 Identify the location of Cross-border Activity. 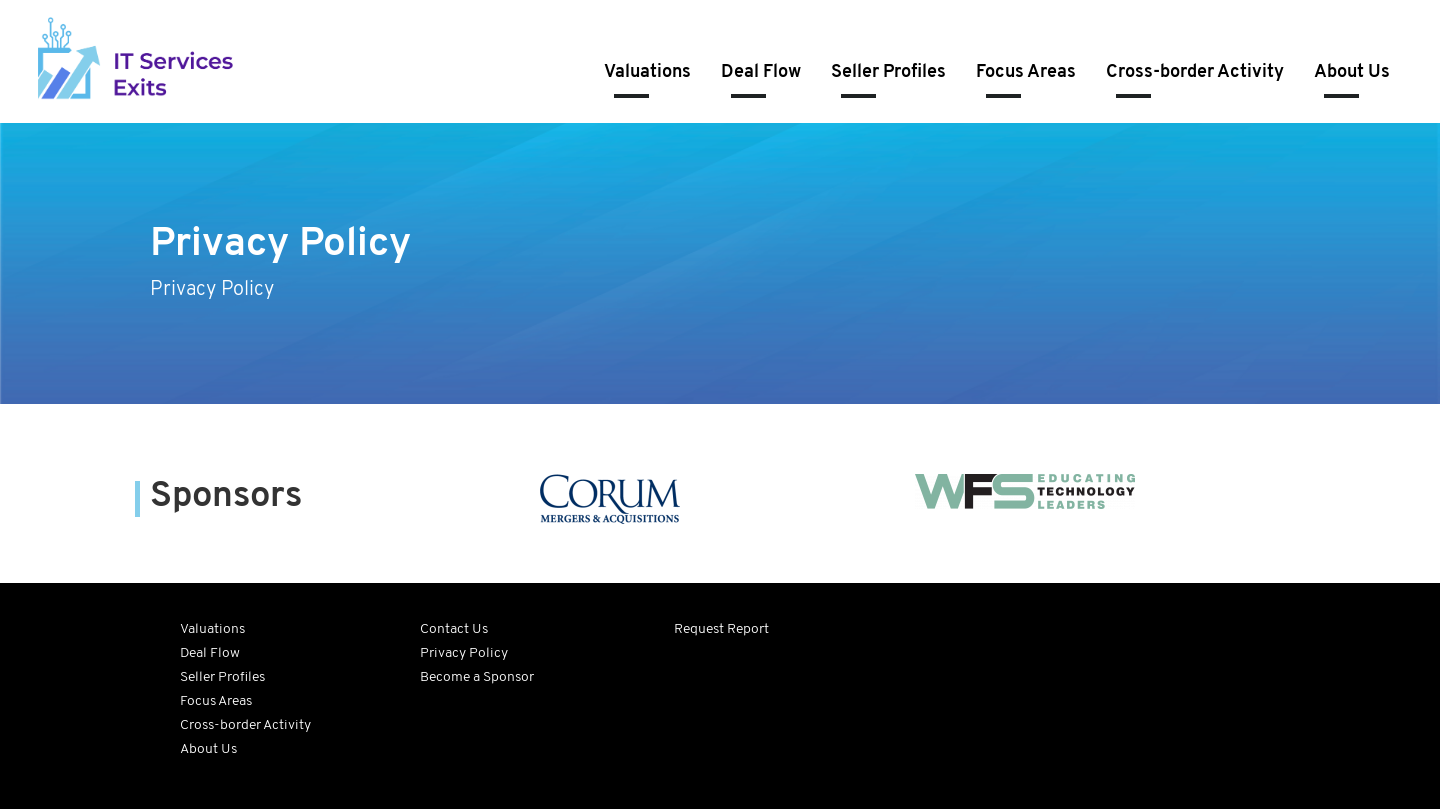
(1195, 72).